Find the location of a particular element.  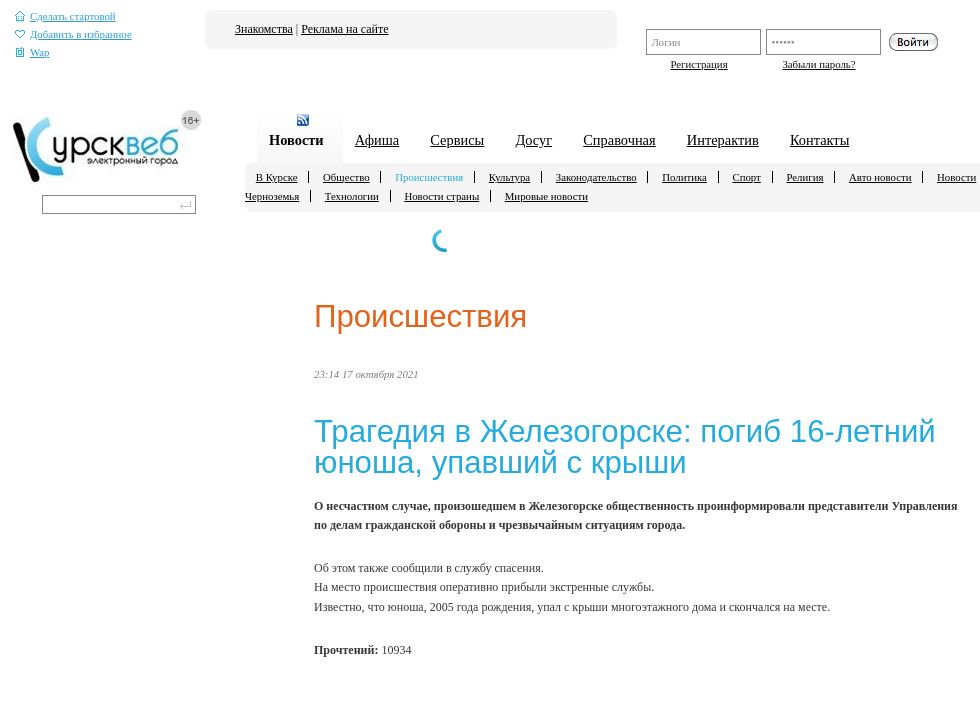

Регистрация is located at coordinates (698, 64).